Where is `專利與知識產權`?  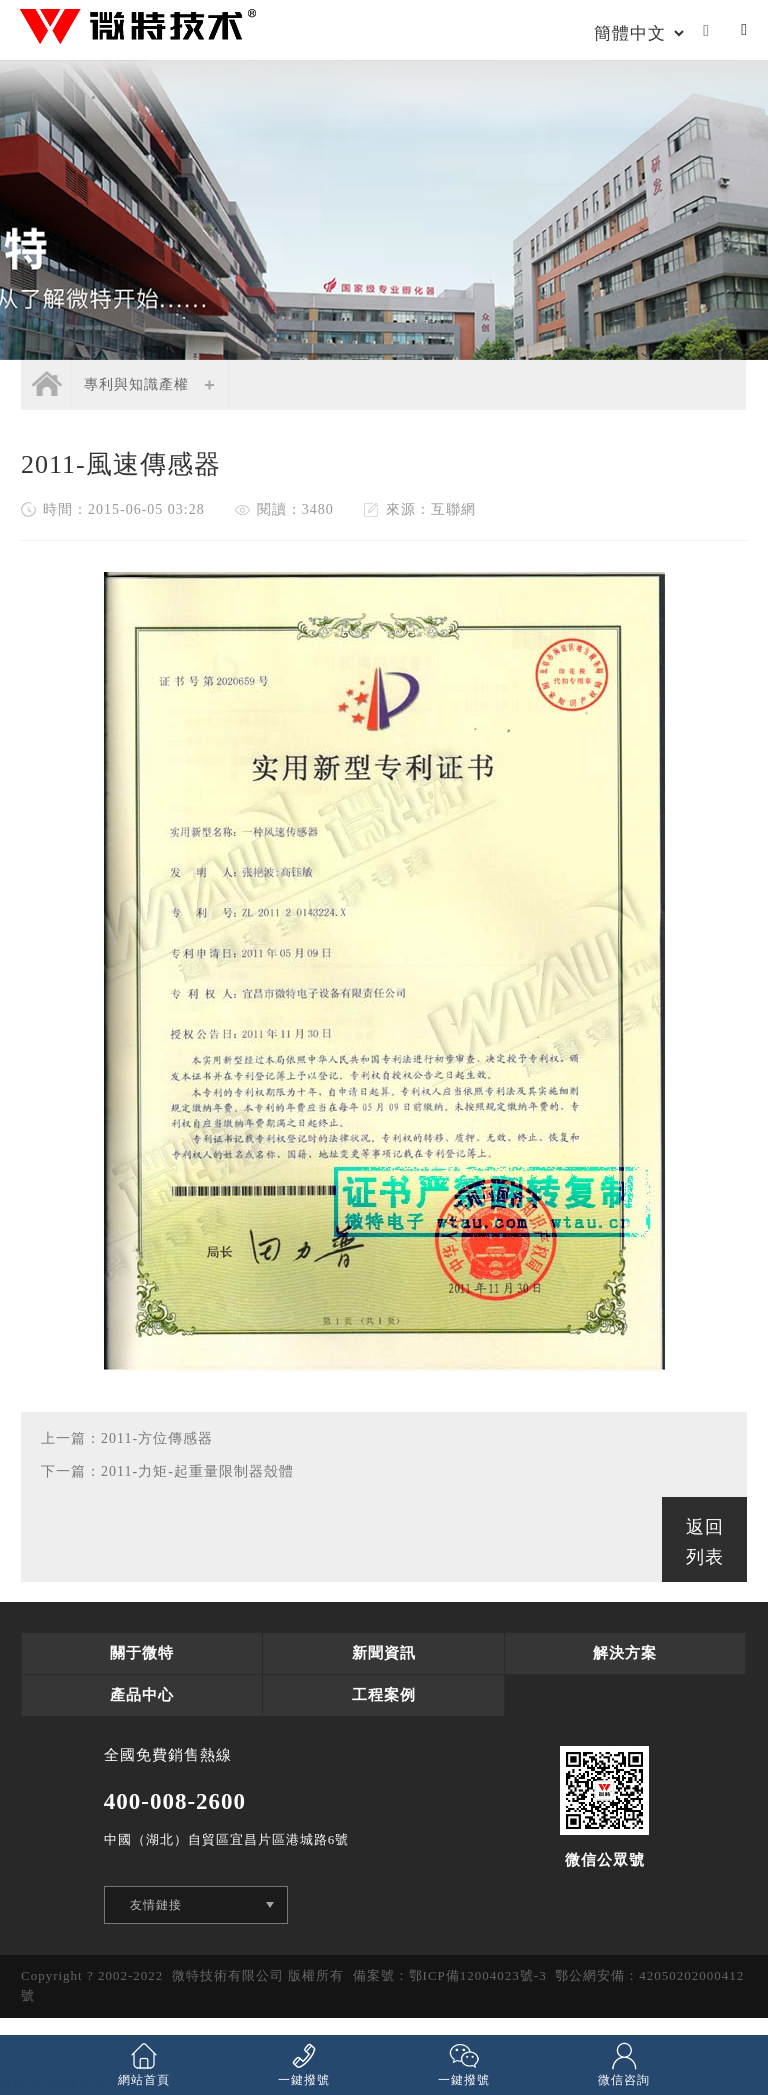 專利與知識產權 is located at coordinates (136, 384).